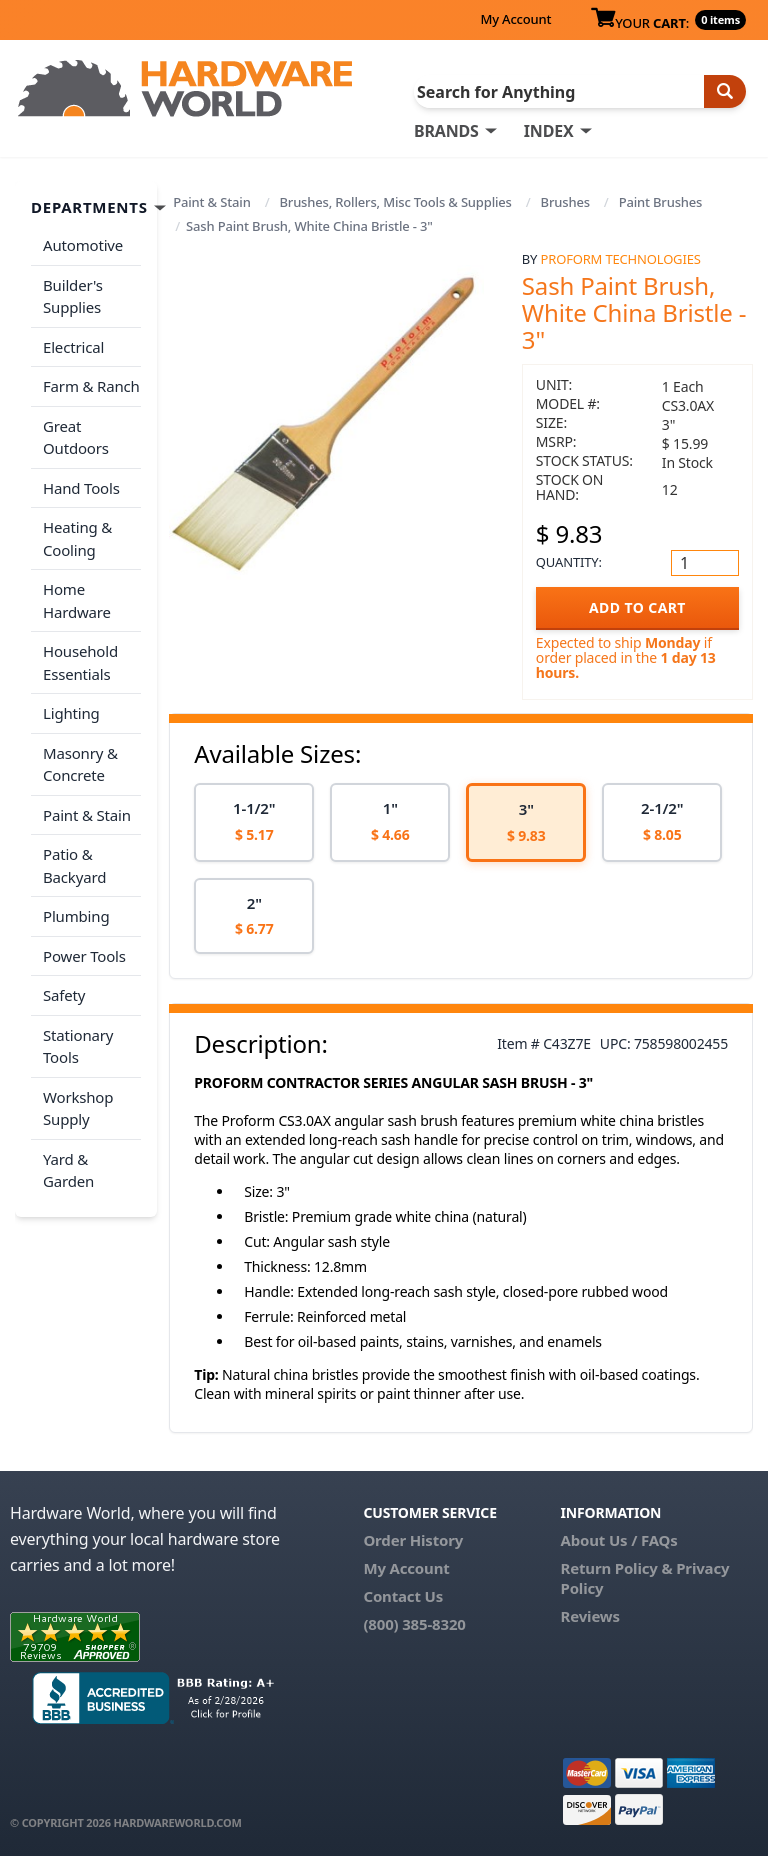 This screenshot has height=1856, width=768. Describe the element at coordinates (77, 600) in the screenshot. I see `Home Hardware` at that location.